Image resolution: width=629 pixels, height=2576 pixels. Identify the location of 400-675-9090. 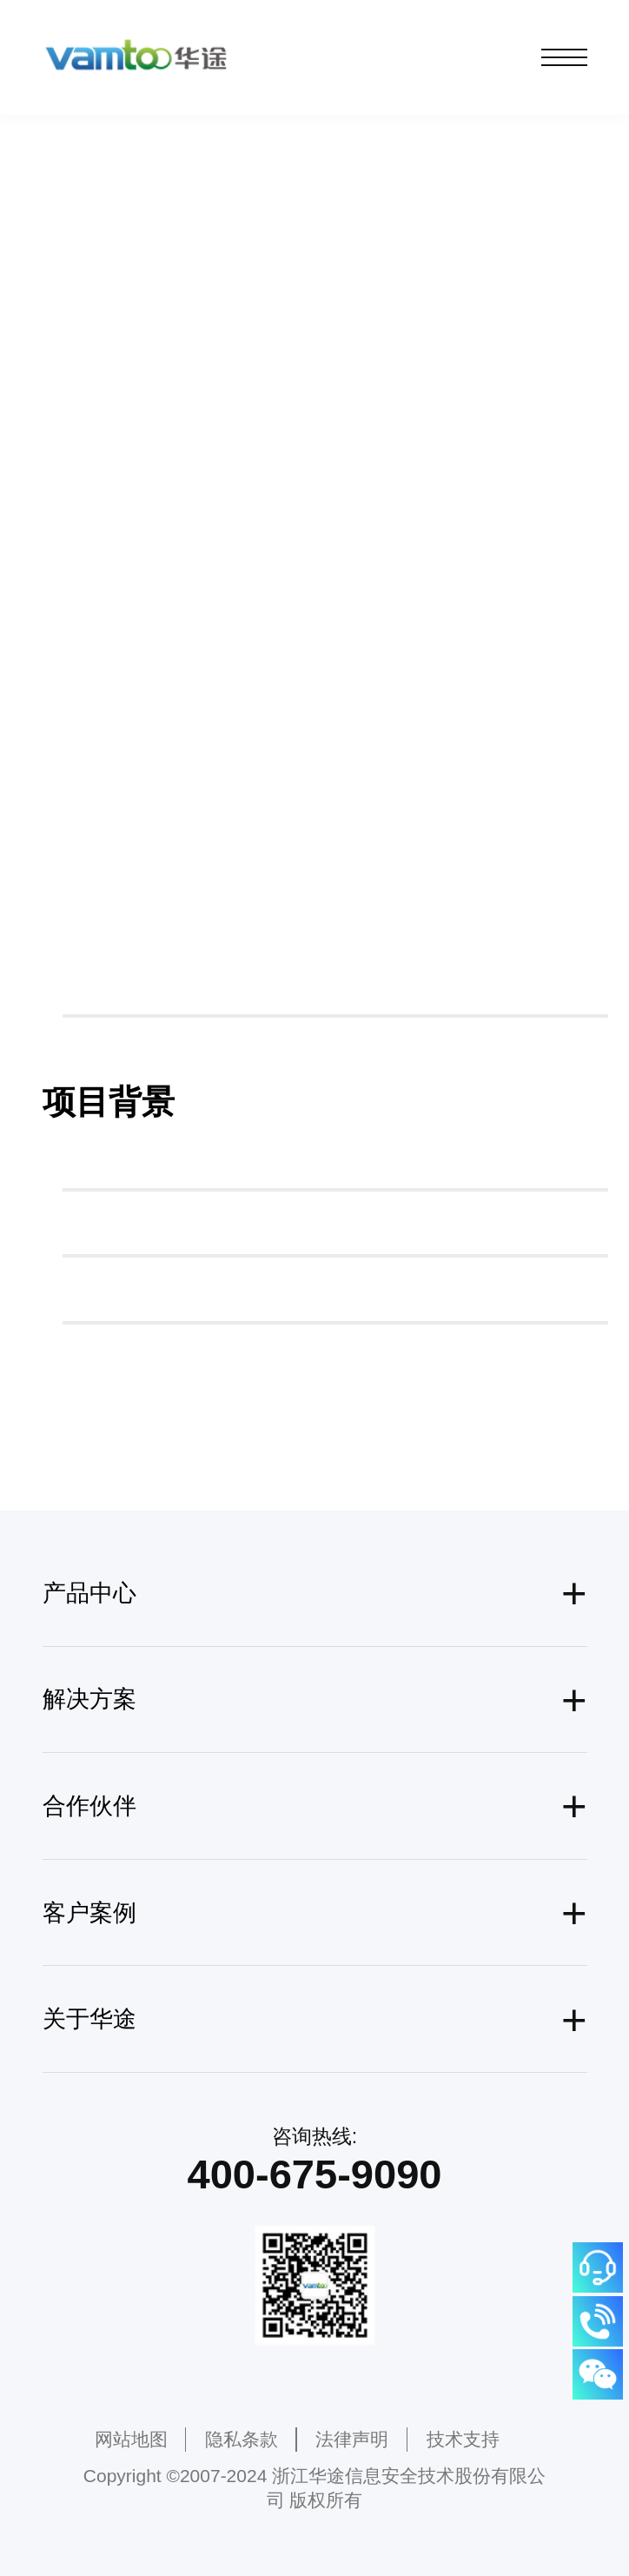
(315, 2174).